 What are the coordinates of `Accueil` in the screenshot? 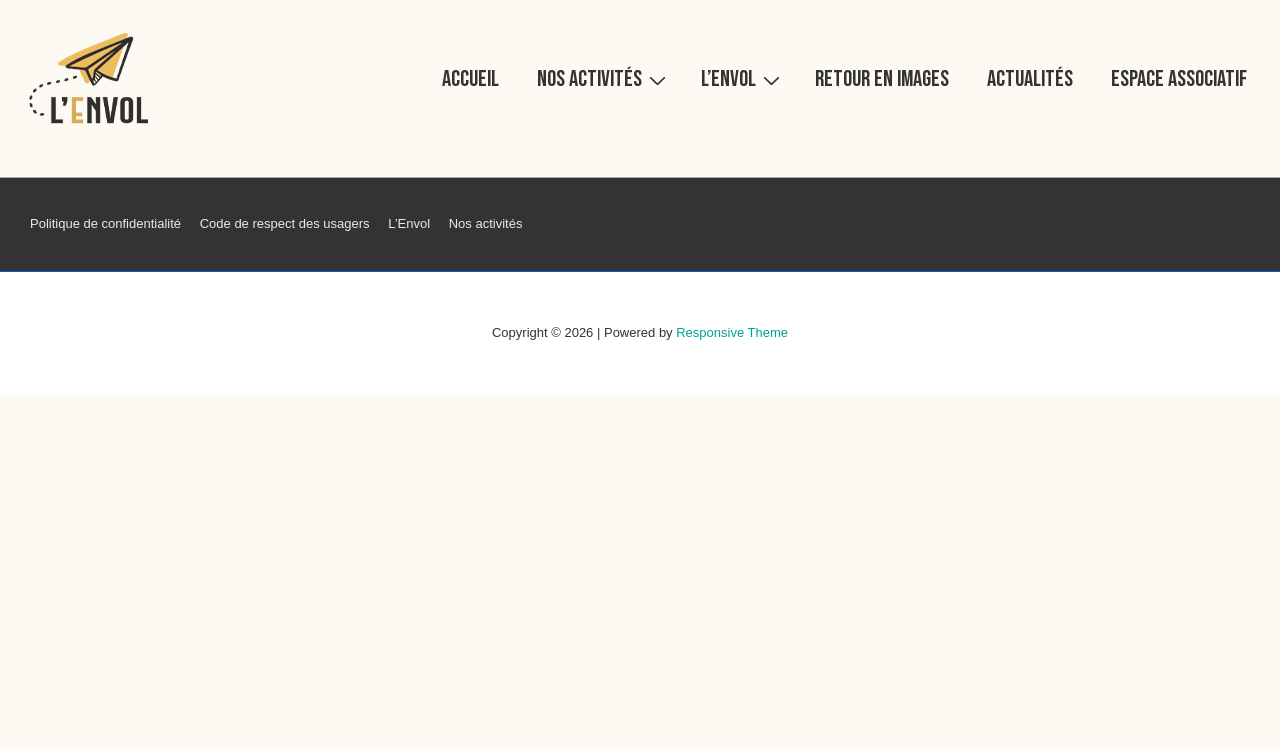 It's located at (470, 79).